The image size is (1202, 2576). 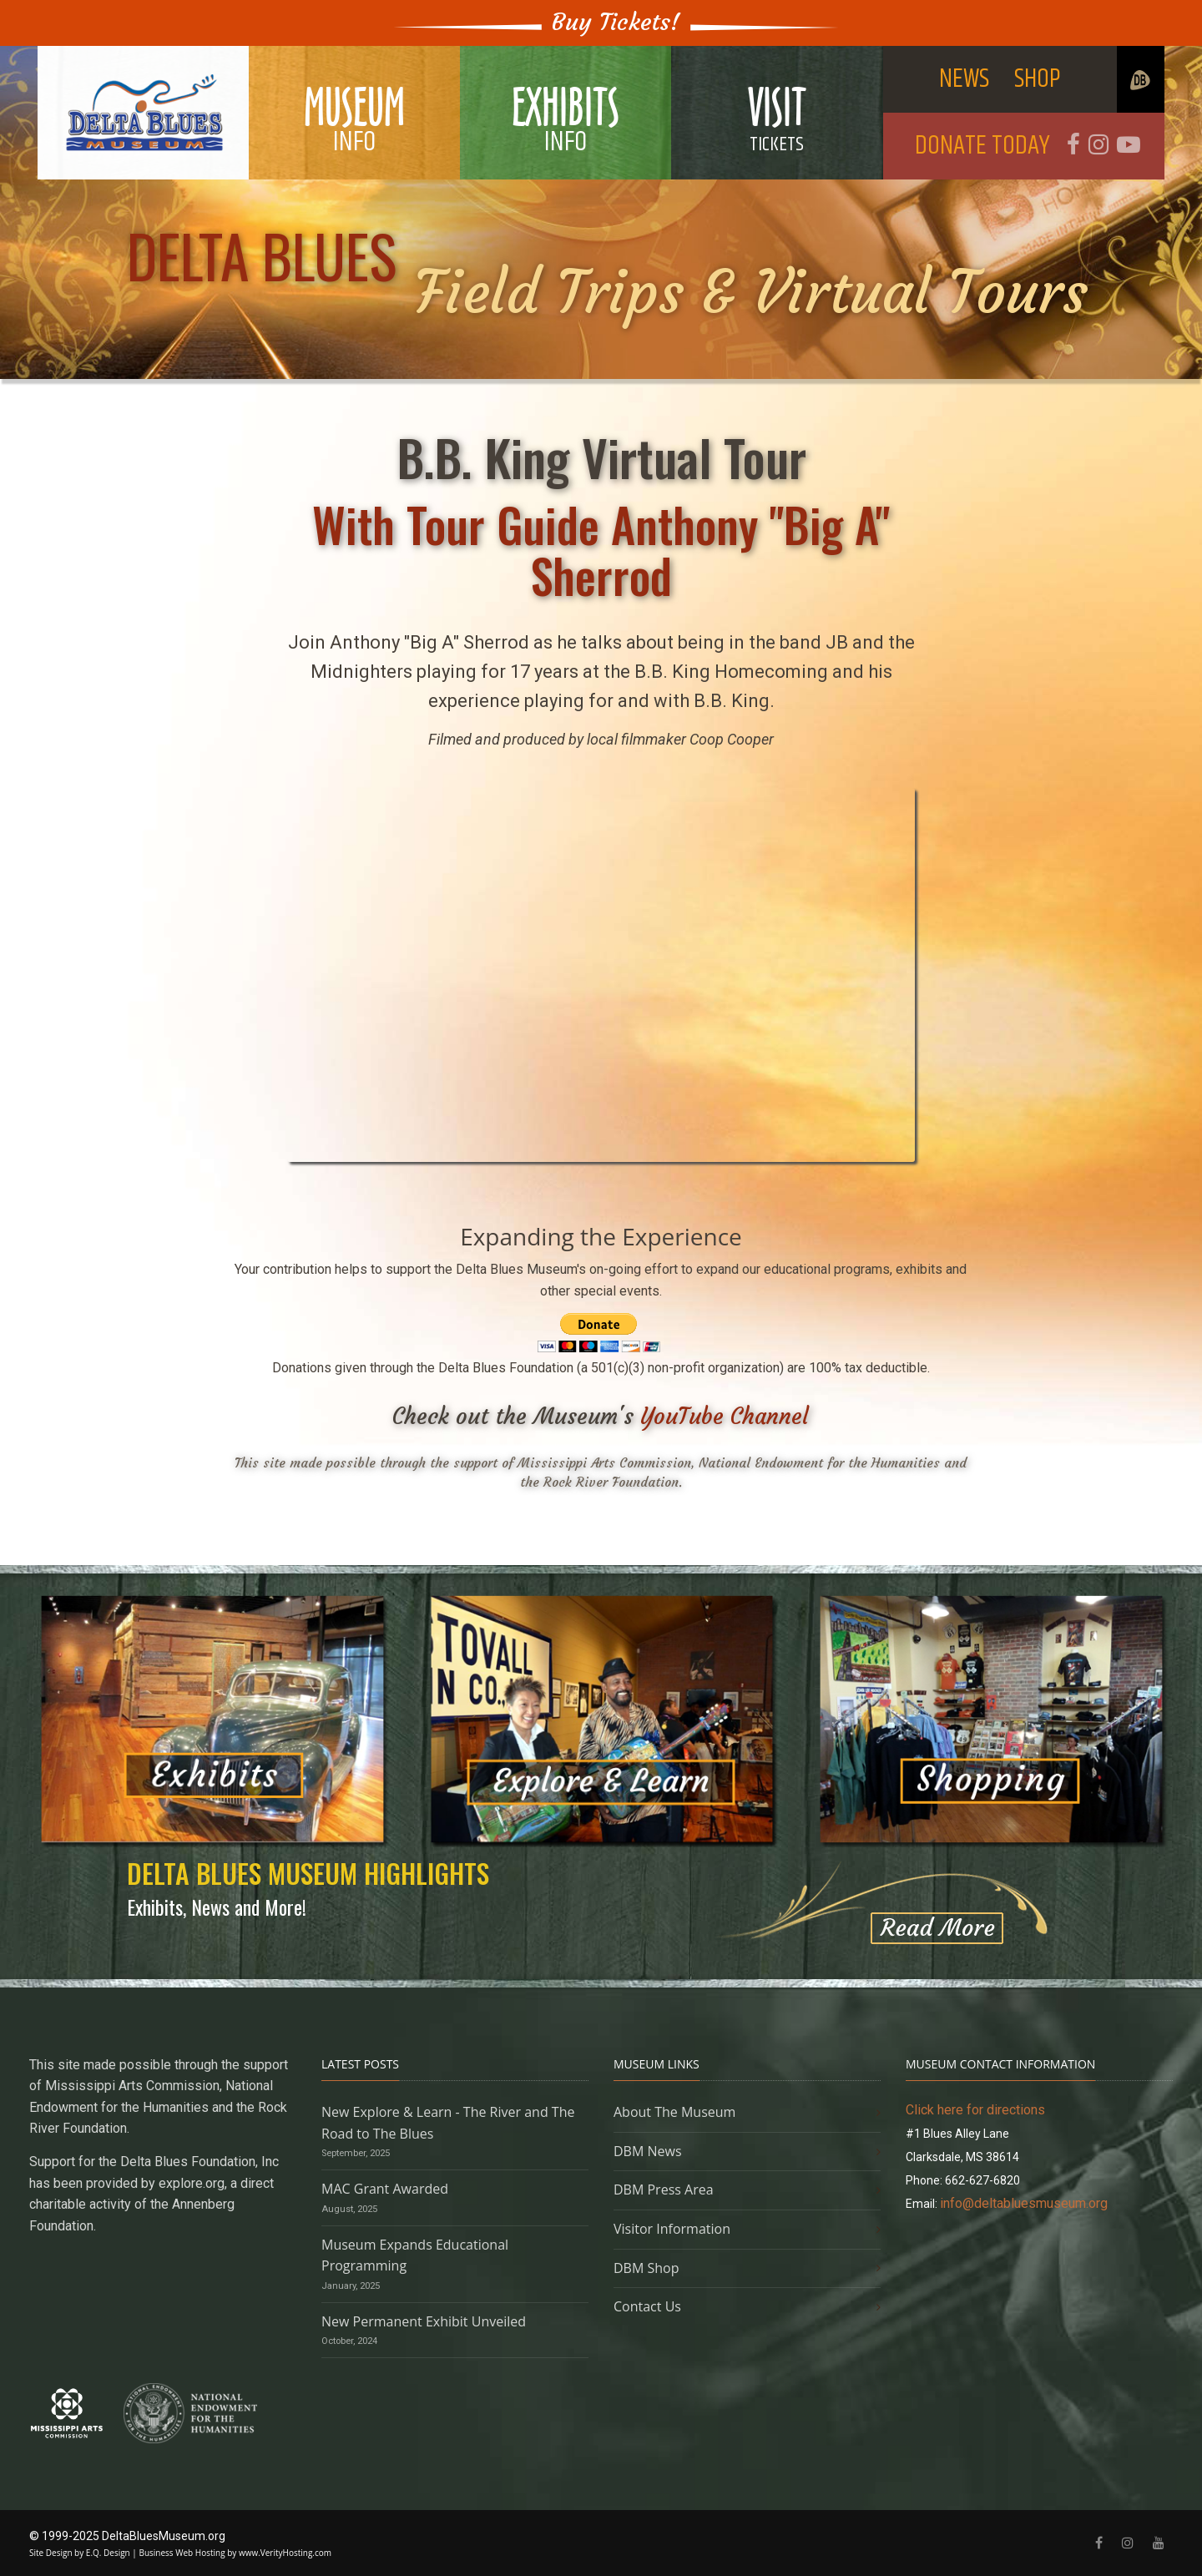 I want to click on Click here for directions, so click(x=975, y=2110).